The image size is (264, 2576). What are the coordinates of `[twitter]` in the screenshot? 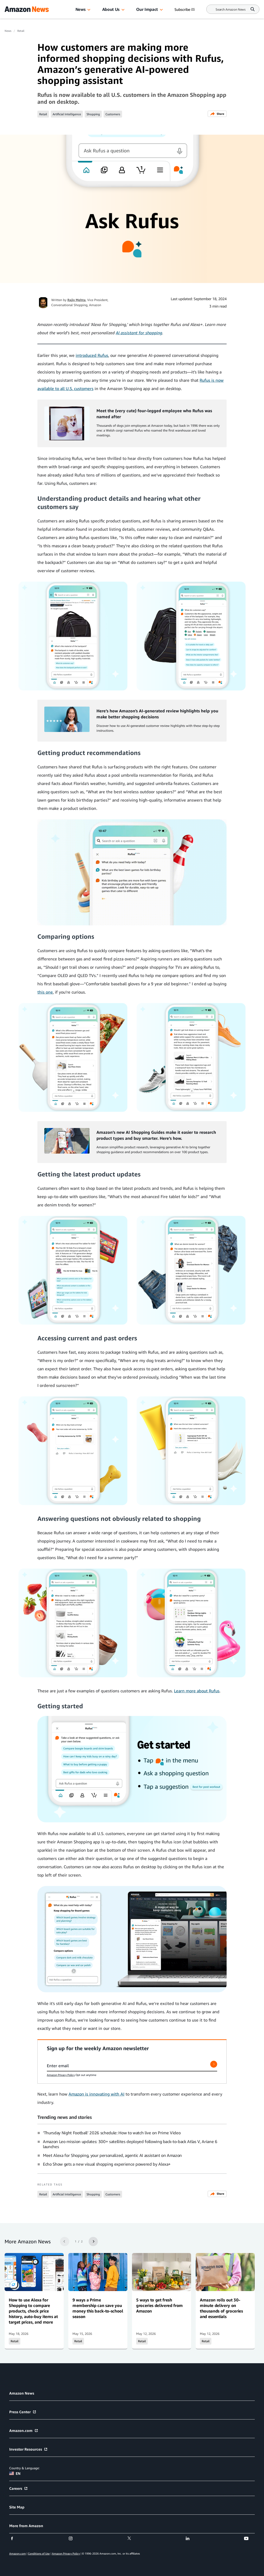 It's located at (132, 2538).